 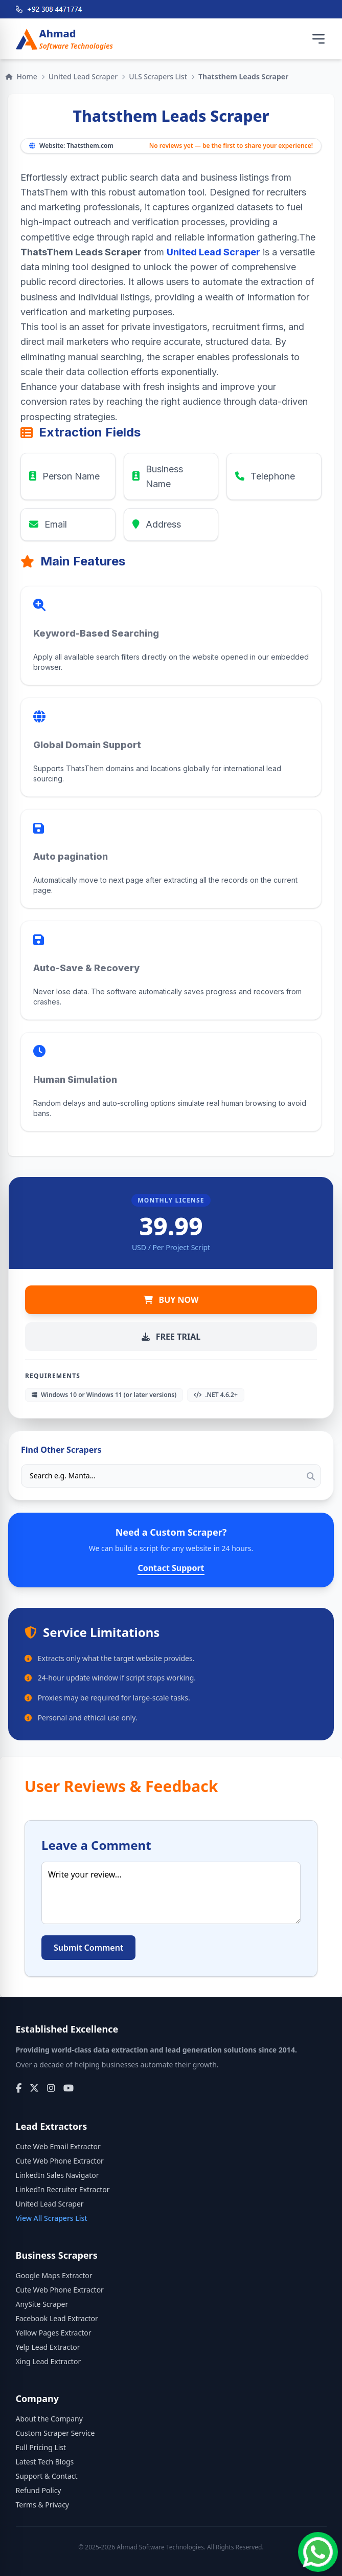 I want to click on Contact Support, so click(x=171, y=1568).